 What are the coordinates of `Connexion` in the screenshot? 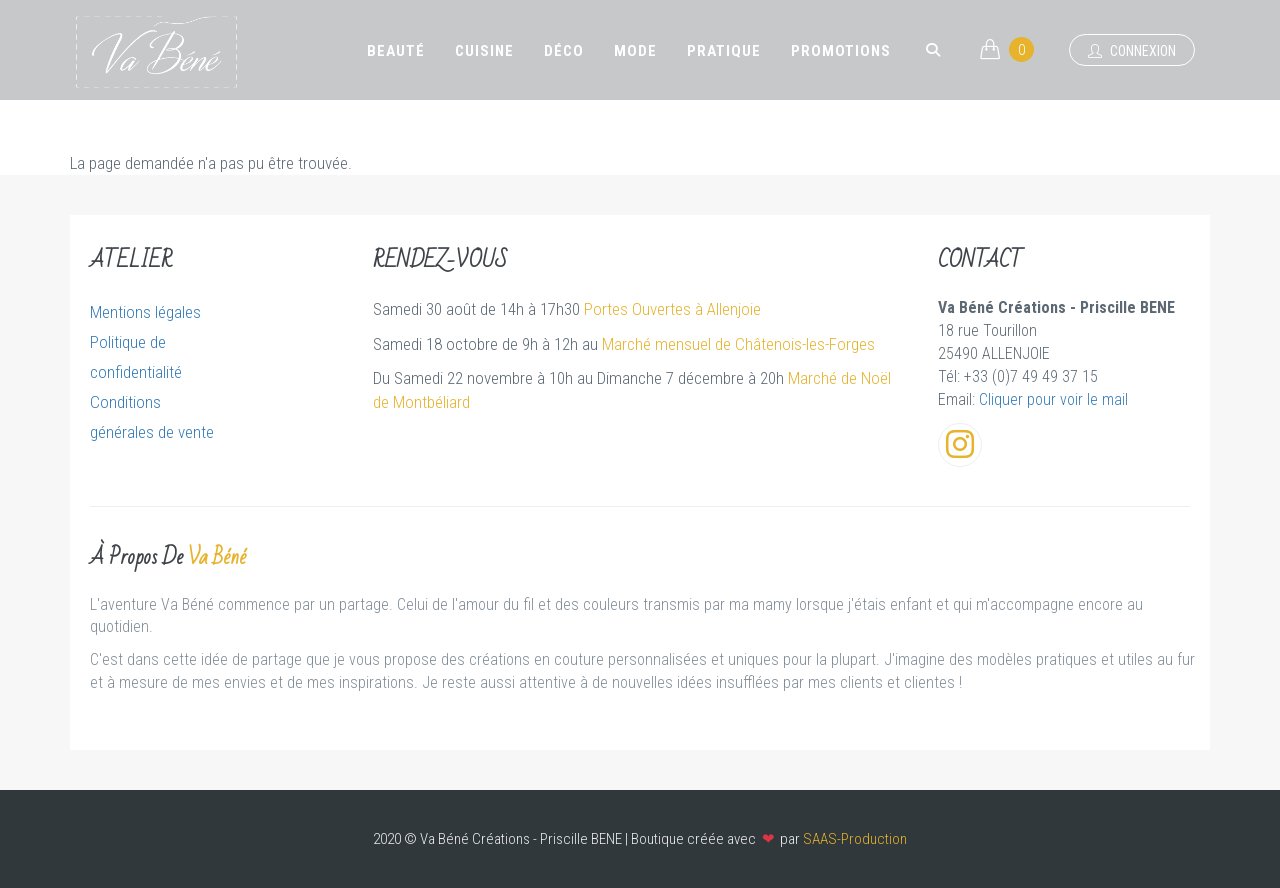 It's located at (1132, 51).